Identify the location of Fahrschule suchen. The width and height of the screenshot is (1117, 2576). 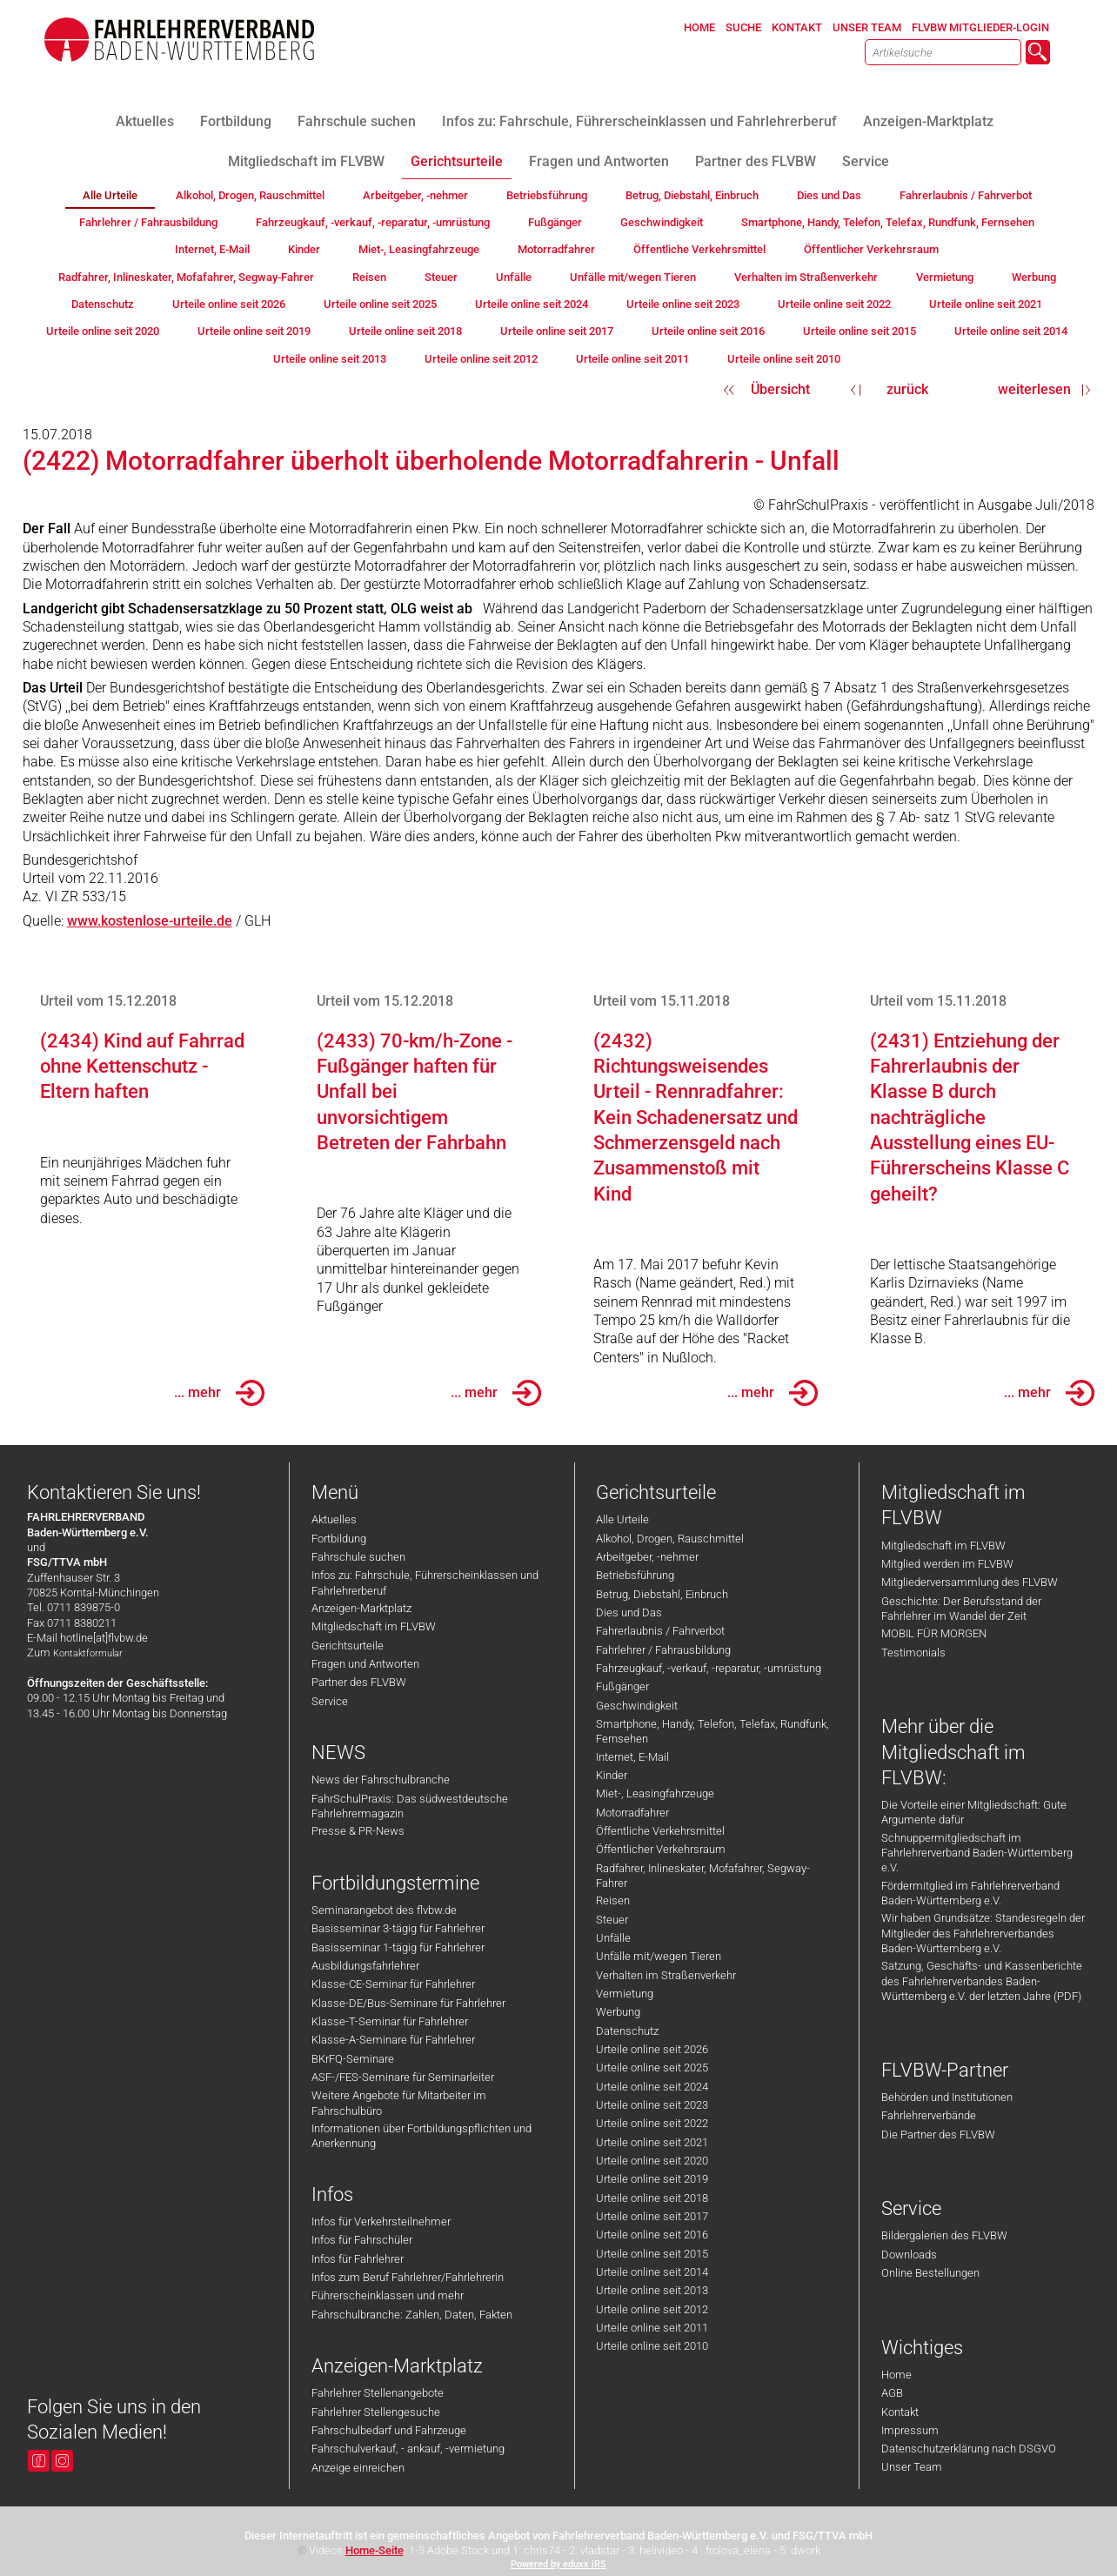
(358, 1556).